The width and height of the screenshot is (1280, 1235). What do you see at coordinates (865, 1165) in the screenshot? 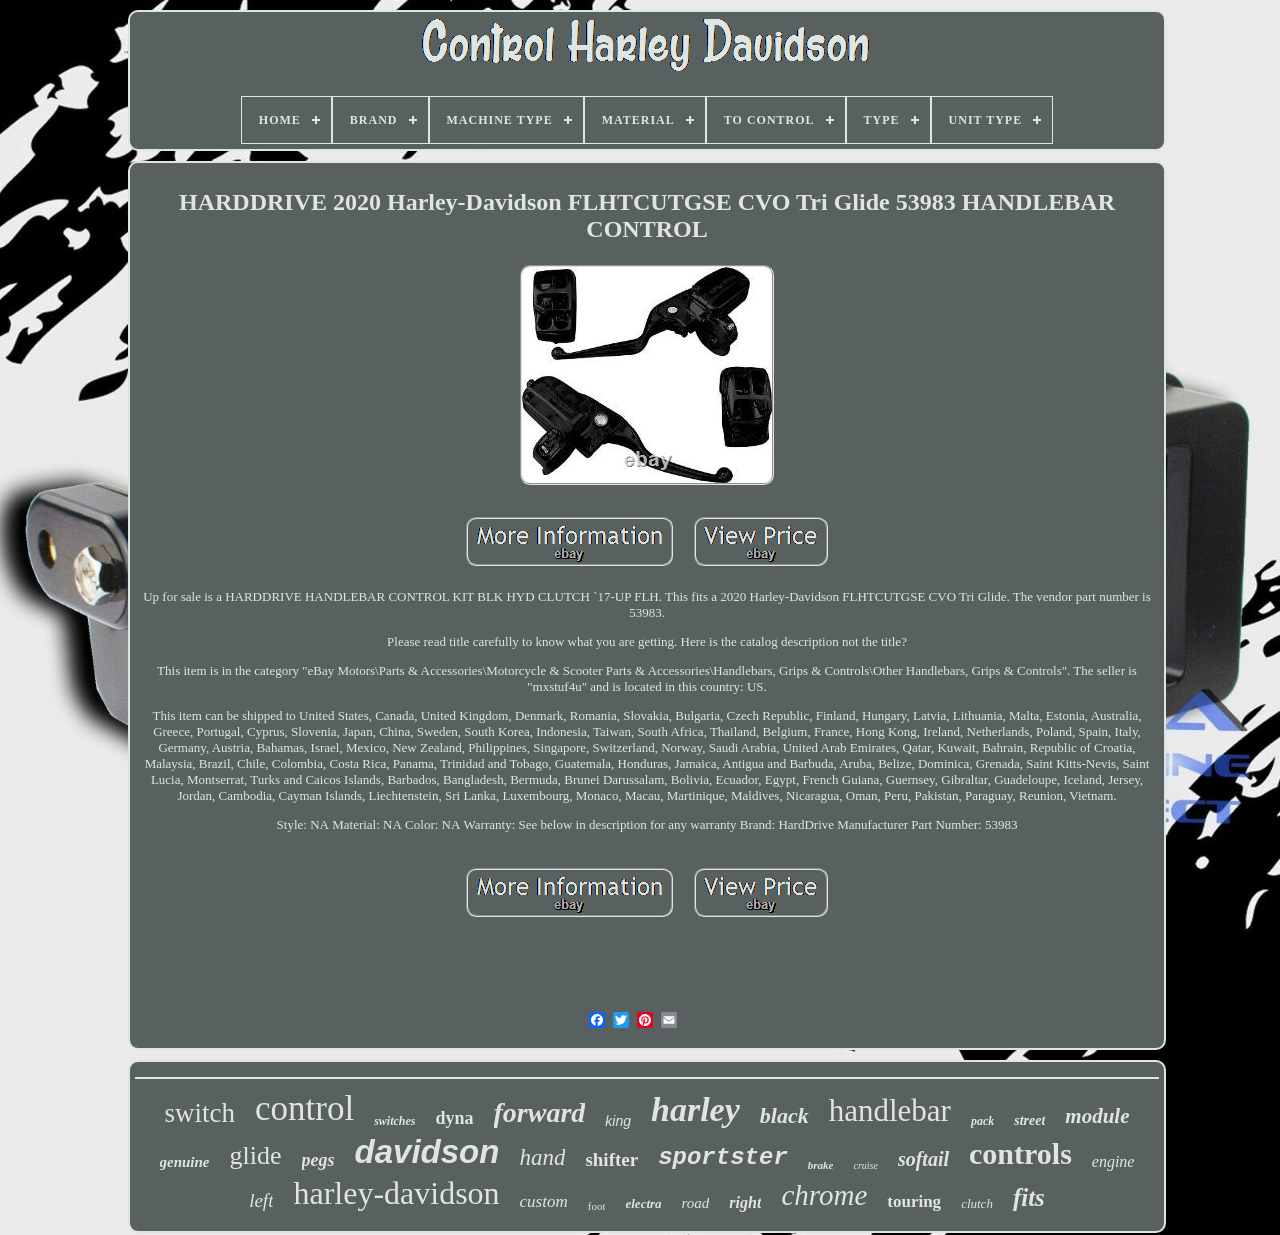
I see `cruise` at bounding box center [865, 1165].